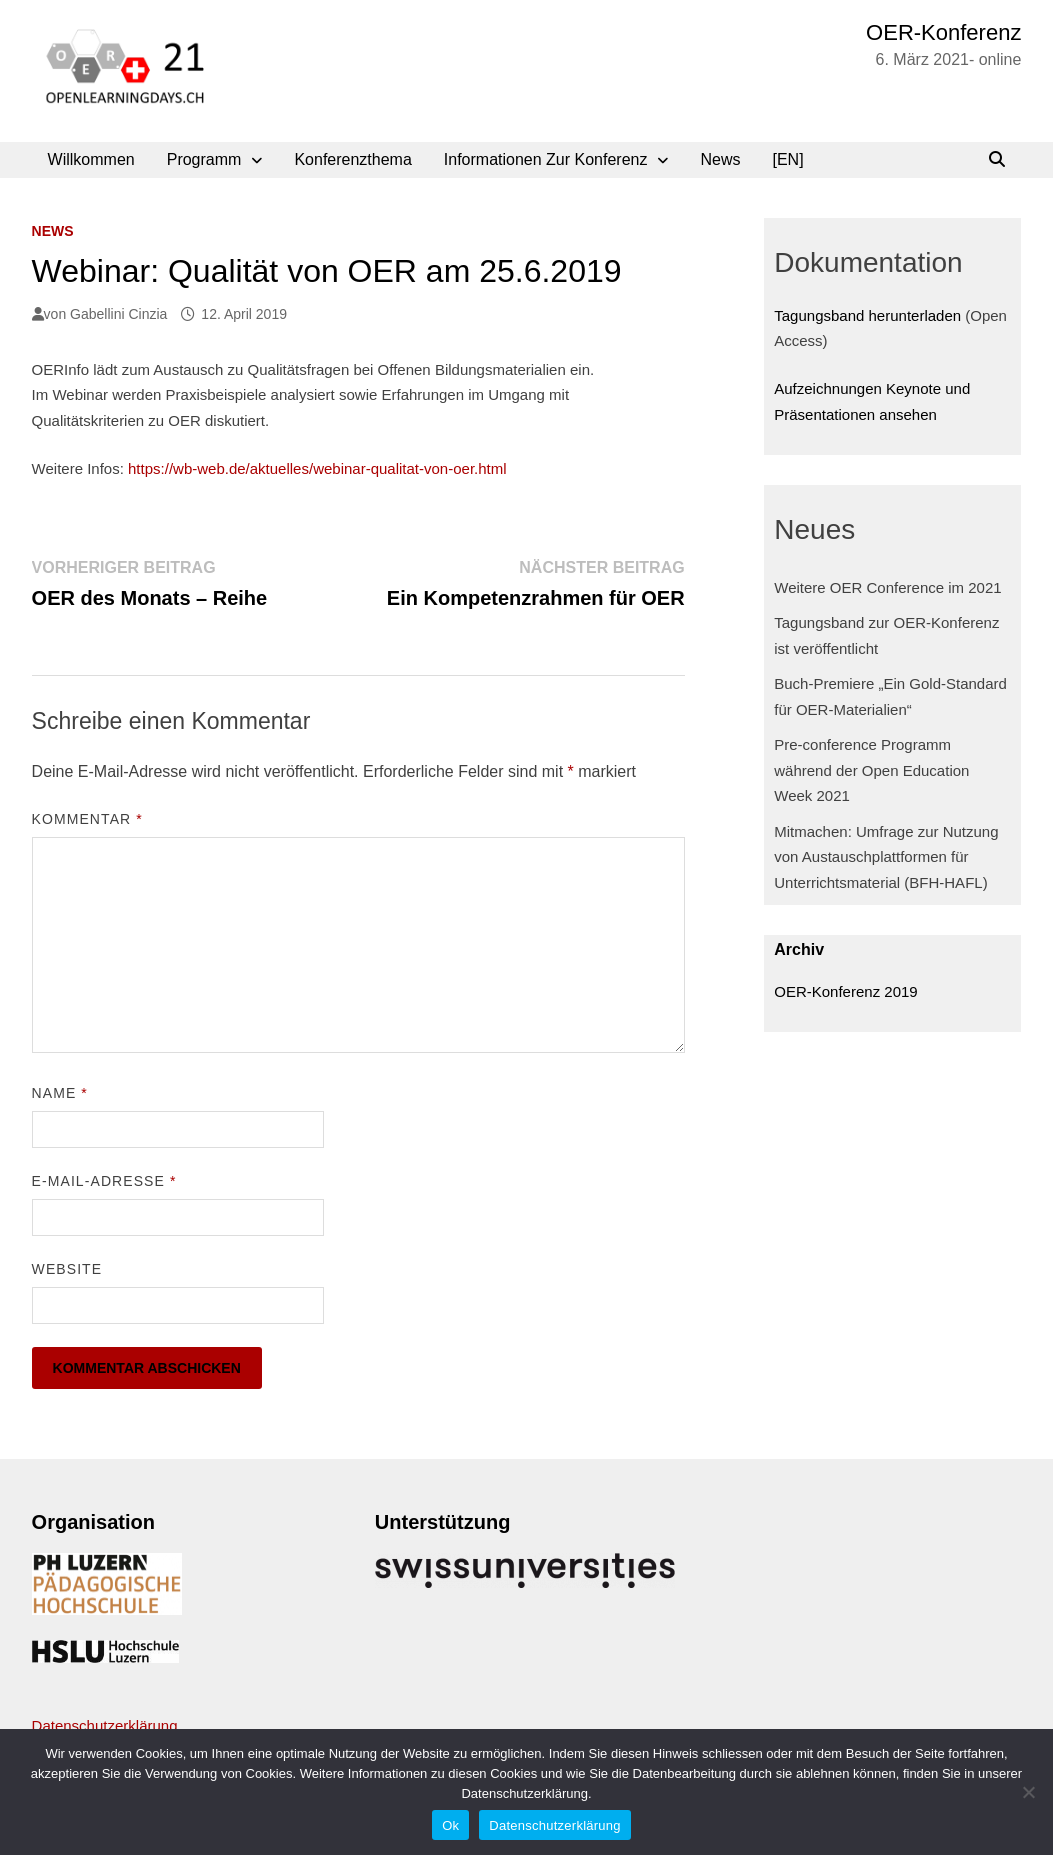  Describe the element at coordinates (546, 159) in the screenshot. I see `Informationen zur Konferenz` at that location.